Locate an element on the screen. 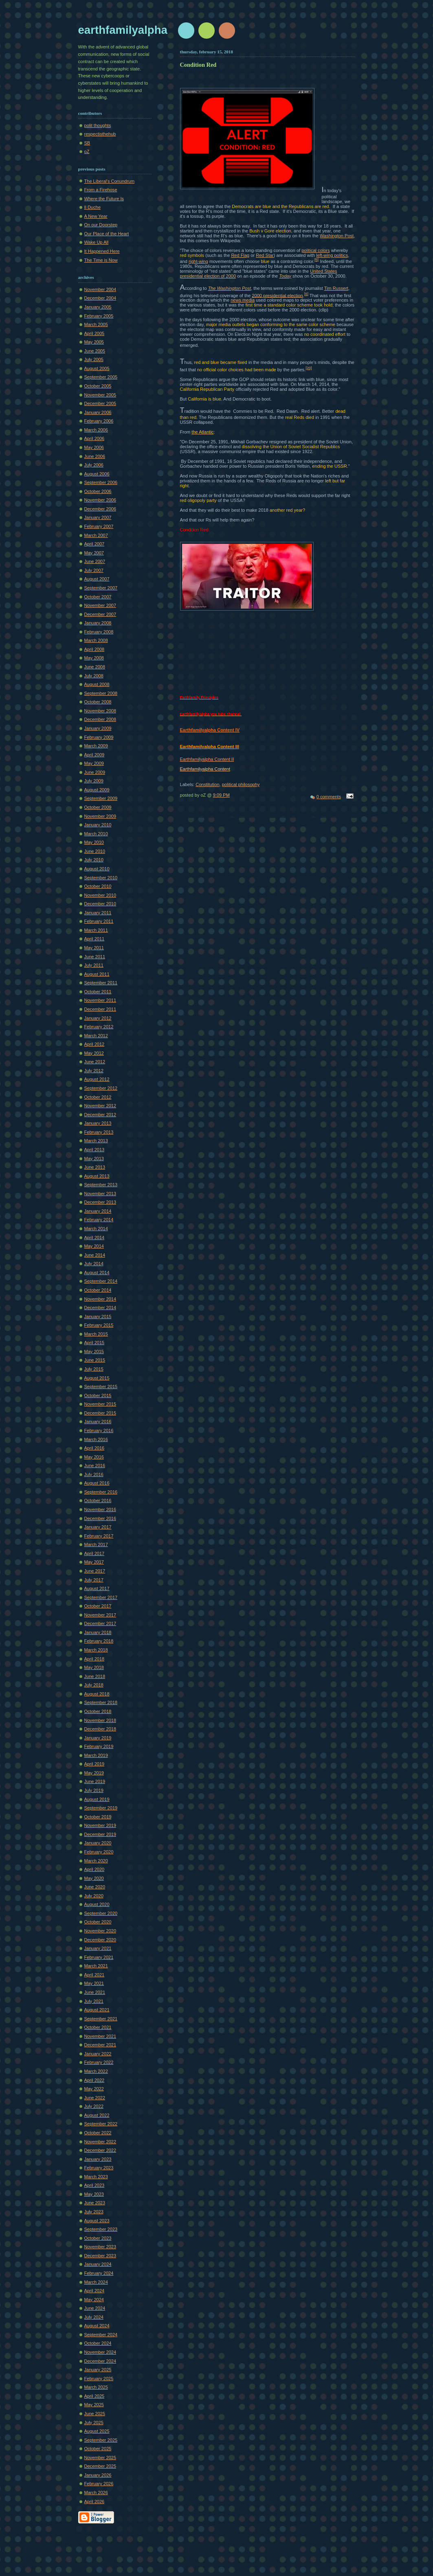 This screenshot has width=433, height=2576. May 2011 is located at coordinates (94, 947).